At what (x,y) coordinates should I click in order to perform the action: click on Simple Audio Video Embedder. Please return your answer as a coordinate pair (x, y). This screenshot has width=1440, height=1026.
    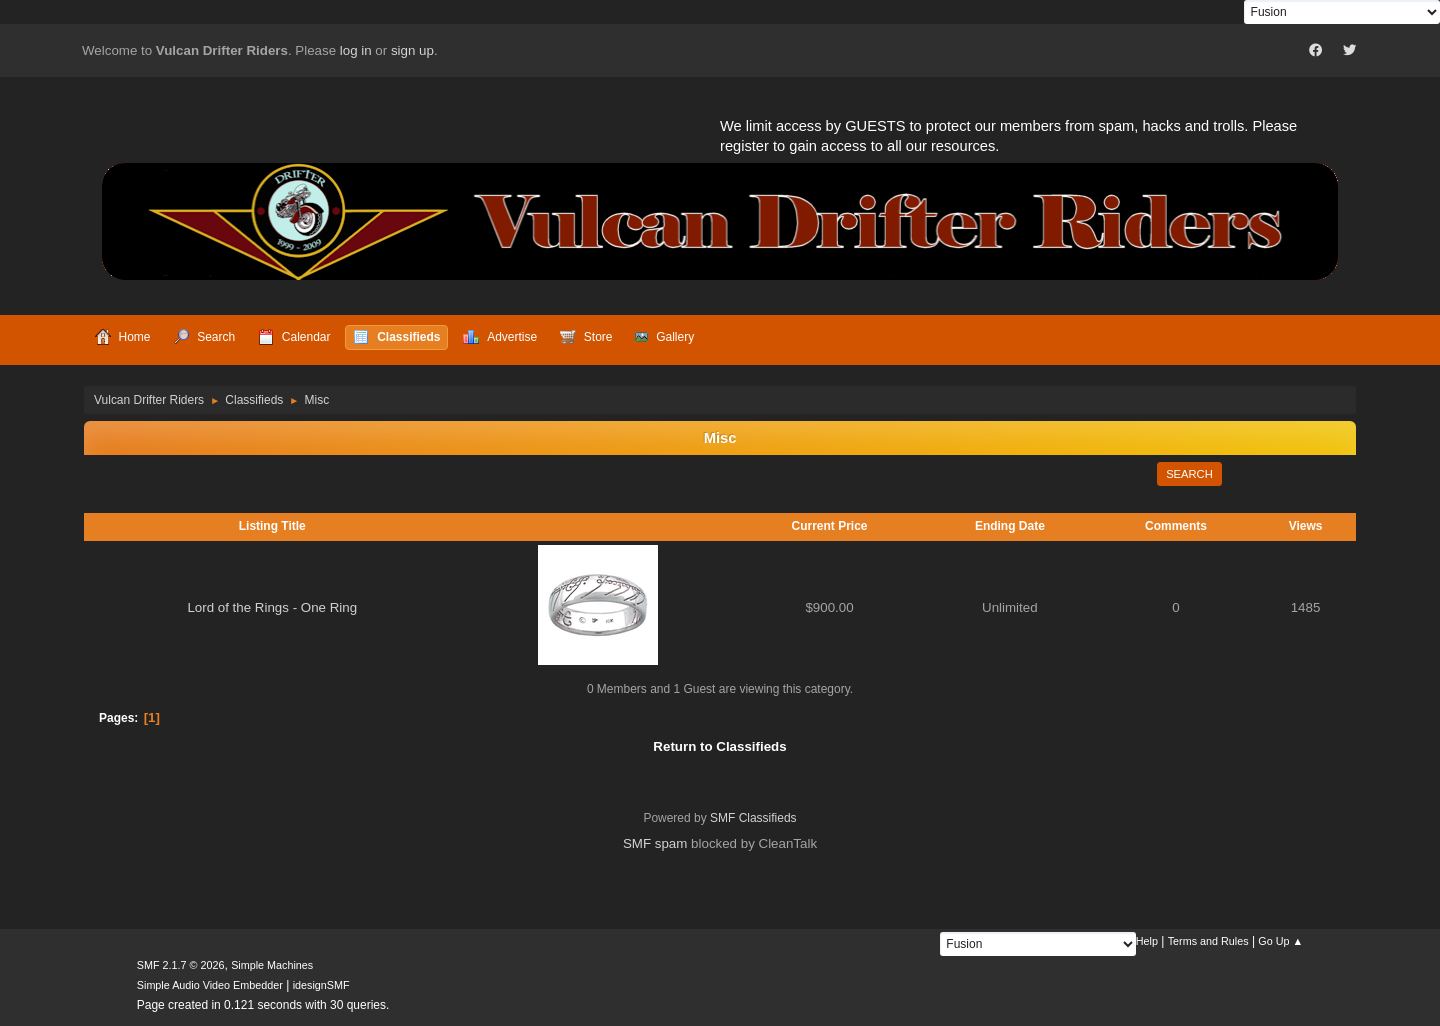
    Looking at the image, I should click on (210, 985).